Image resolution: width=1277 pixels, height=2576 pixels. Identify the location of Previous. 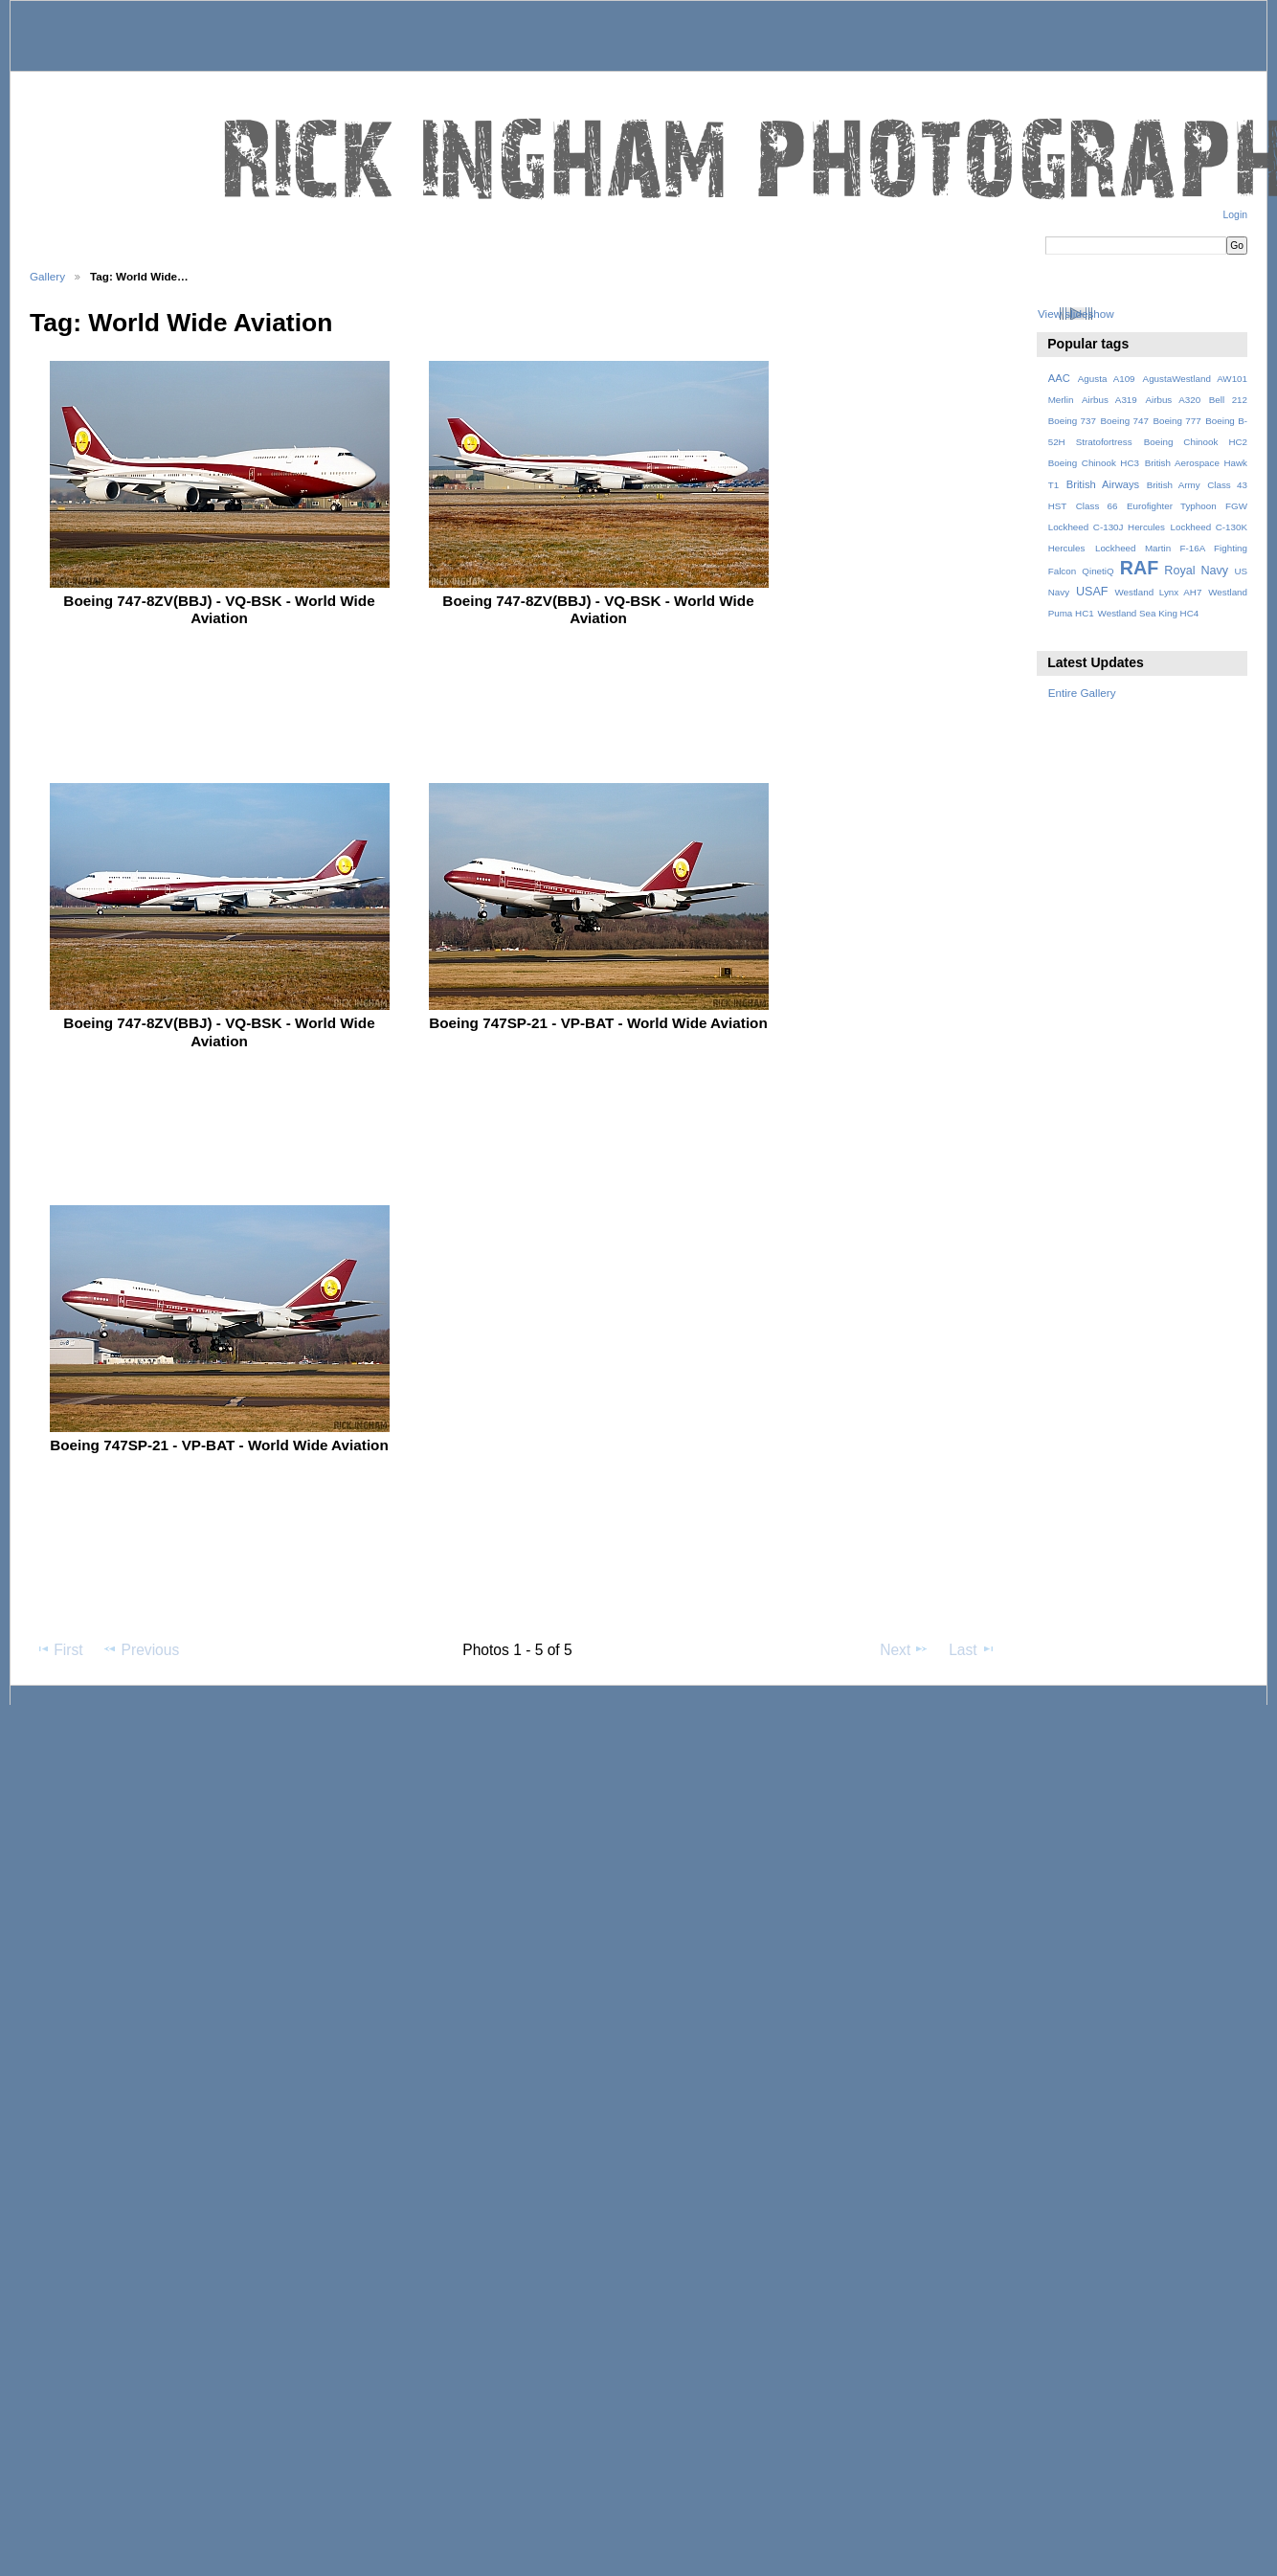
(140, 1649).